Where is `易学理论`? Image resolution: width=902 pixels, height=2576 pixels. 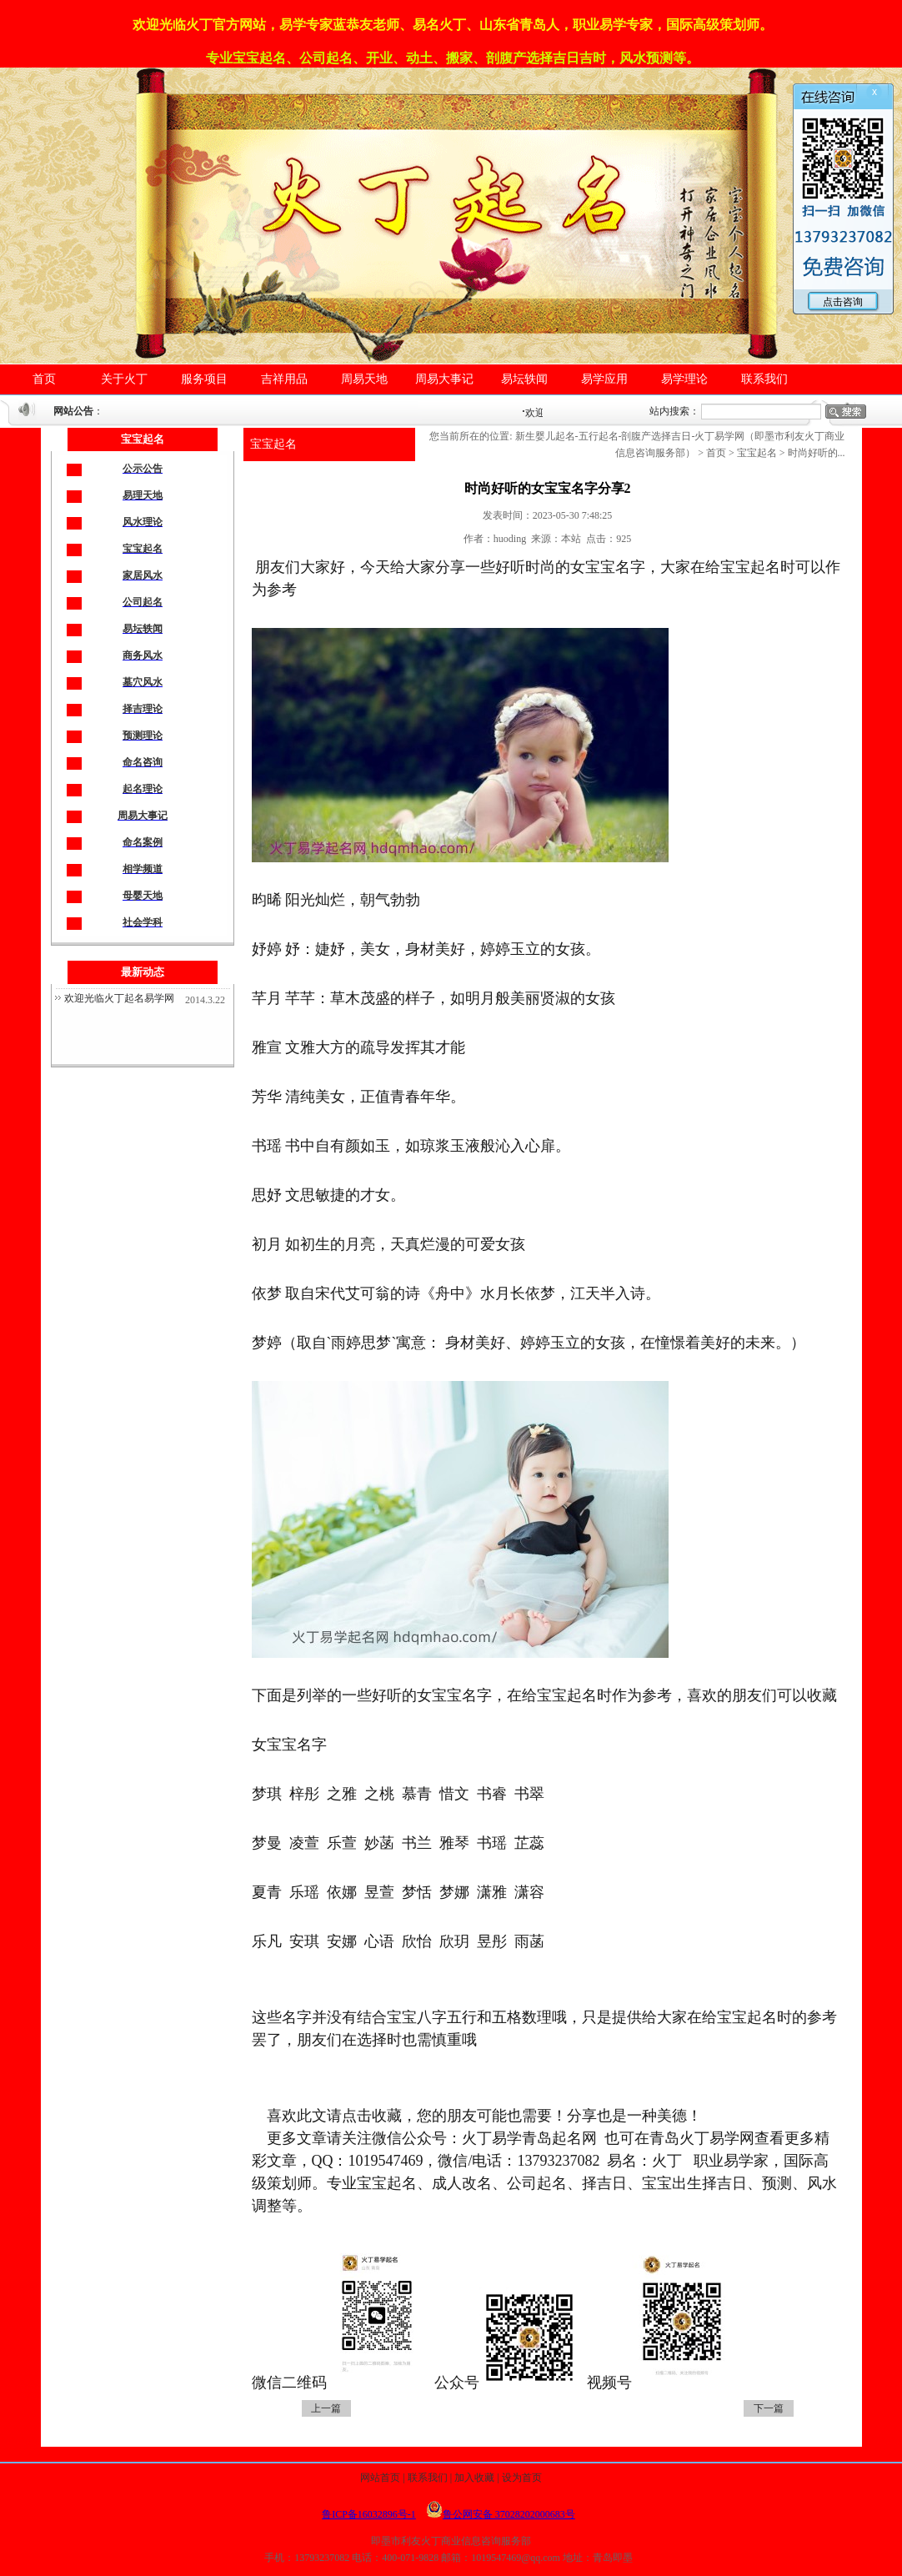 易学理论 is located at coordinates (684, 379).